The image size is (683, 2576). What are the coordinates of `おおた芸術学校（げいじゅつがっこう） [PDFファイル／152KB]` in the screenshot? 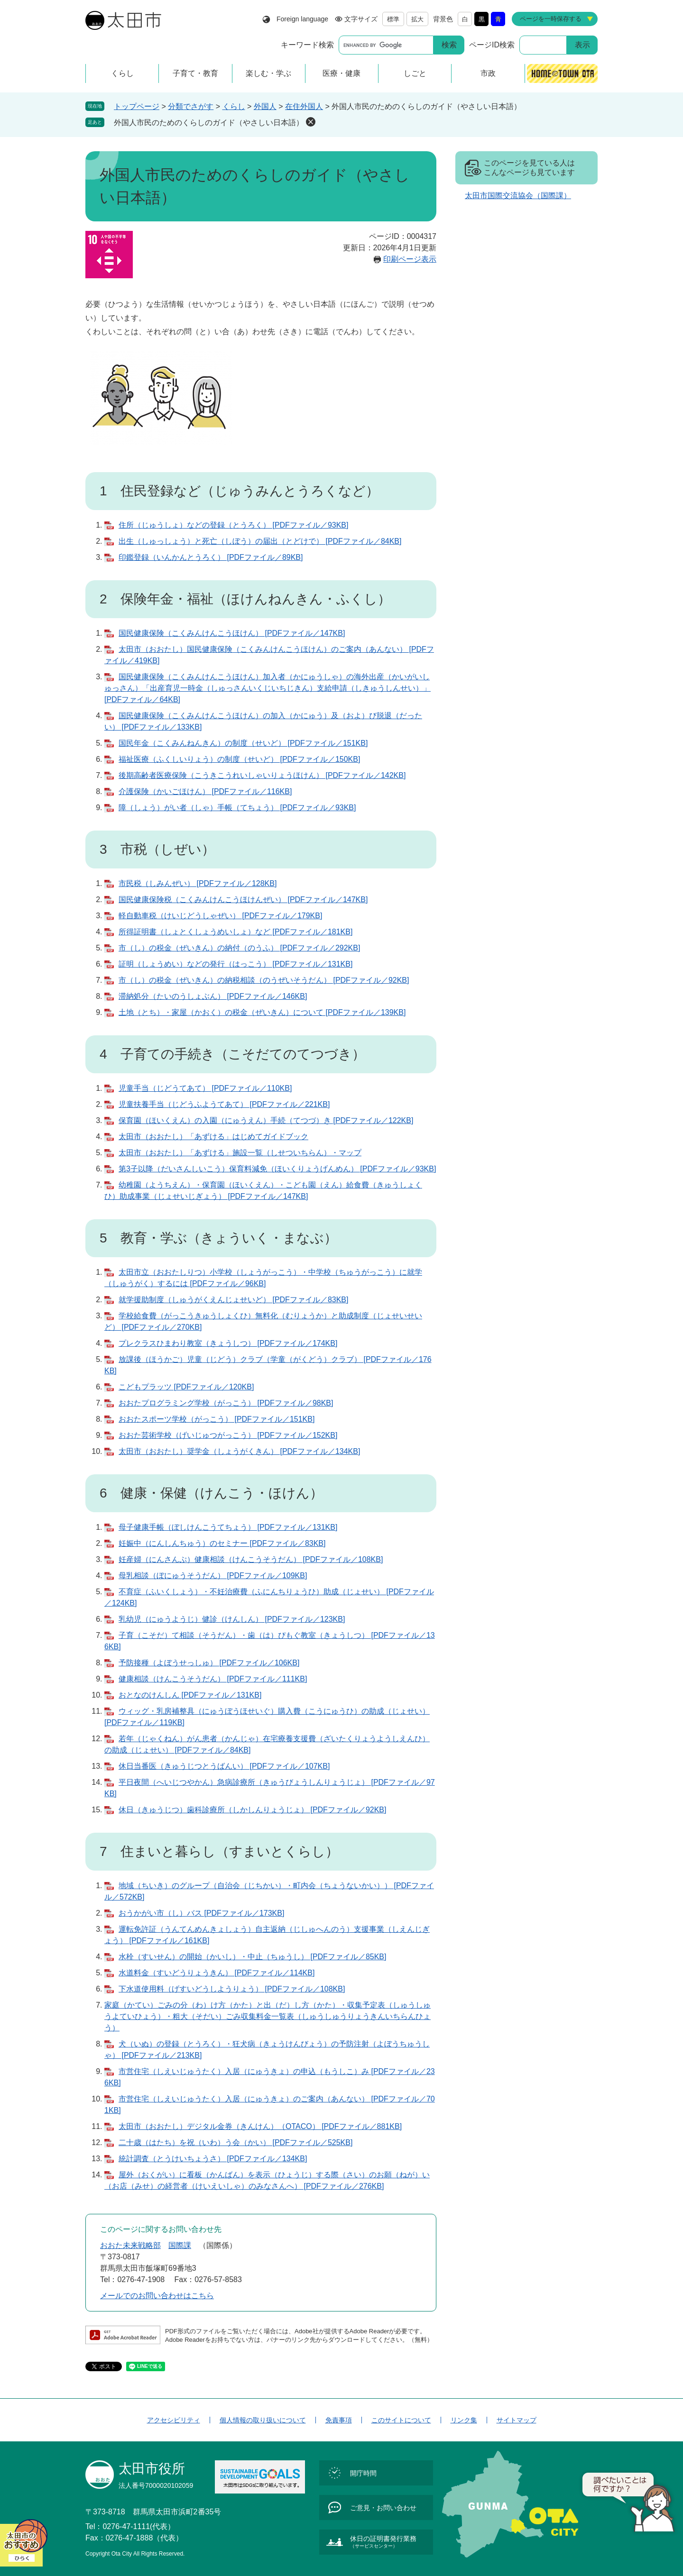 It's located at (228, 1435).